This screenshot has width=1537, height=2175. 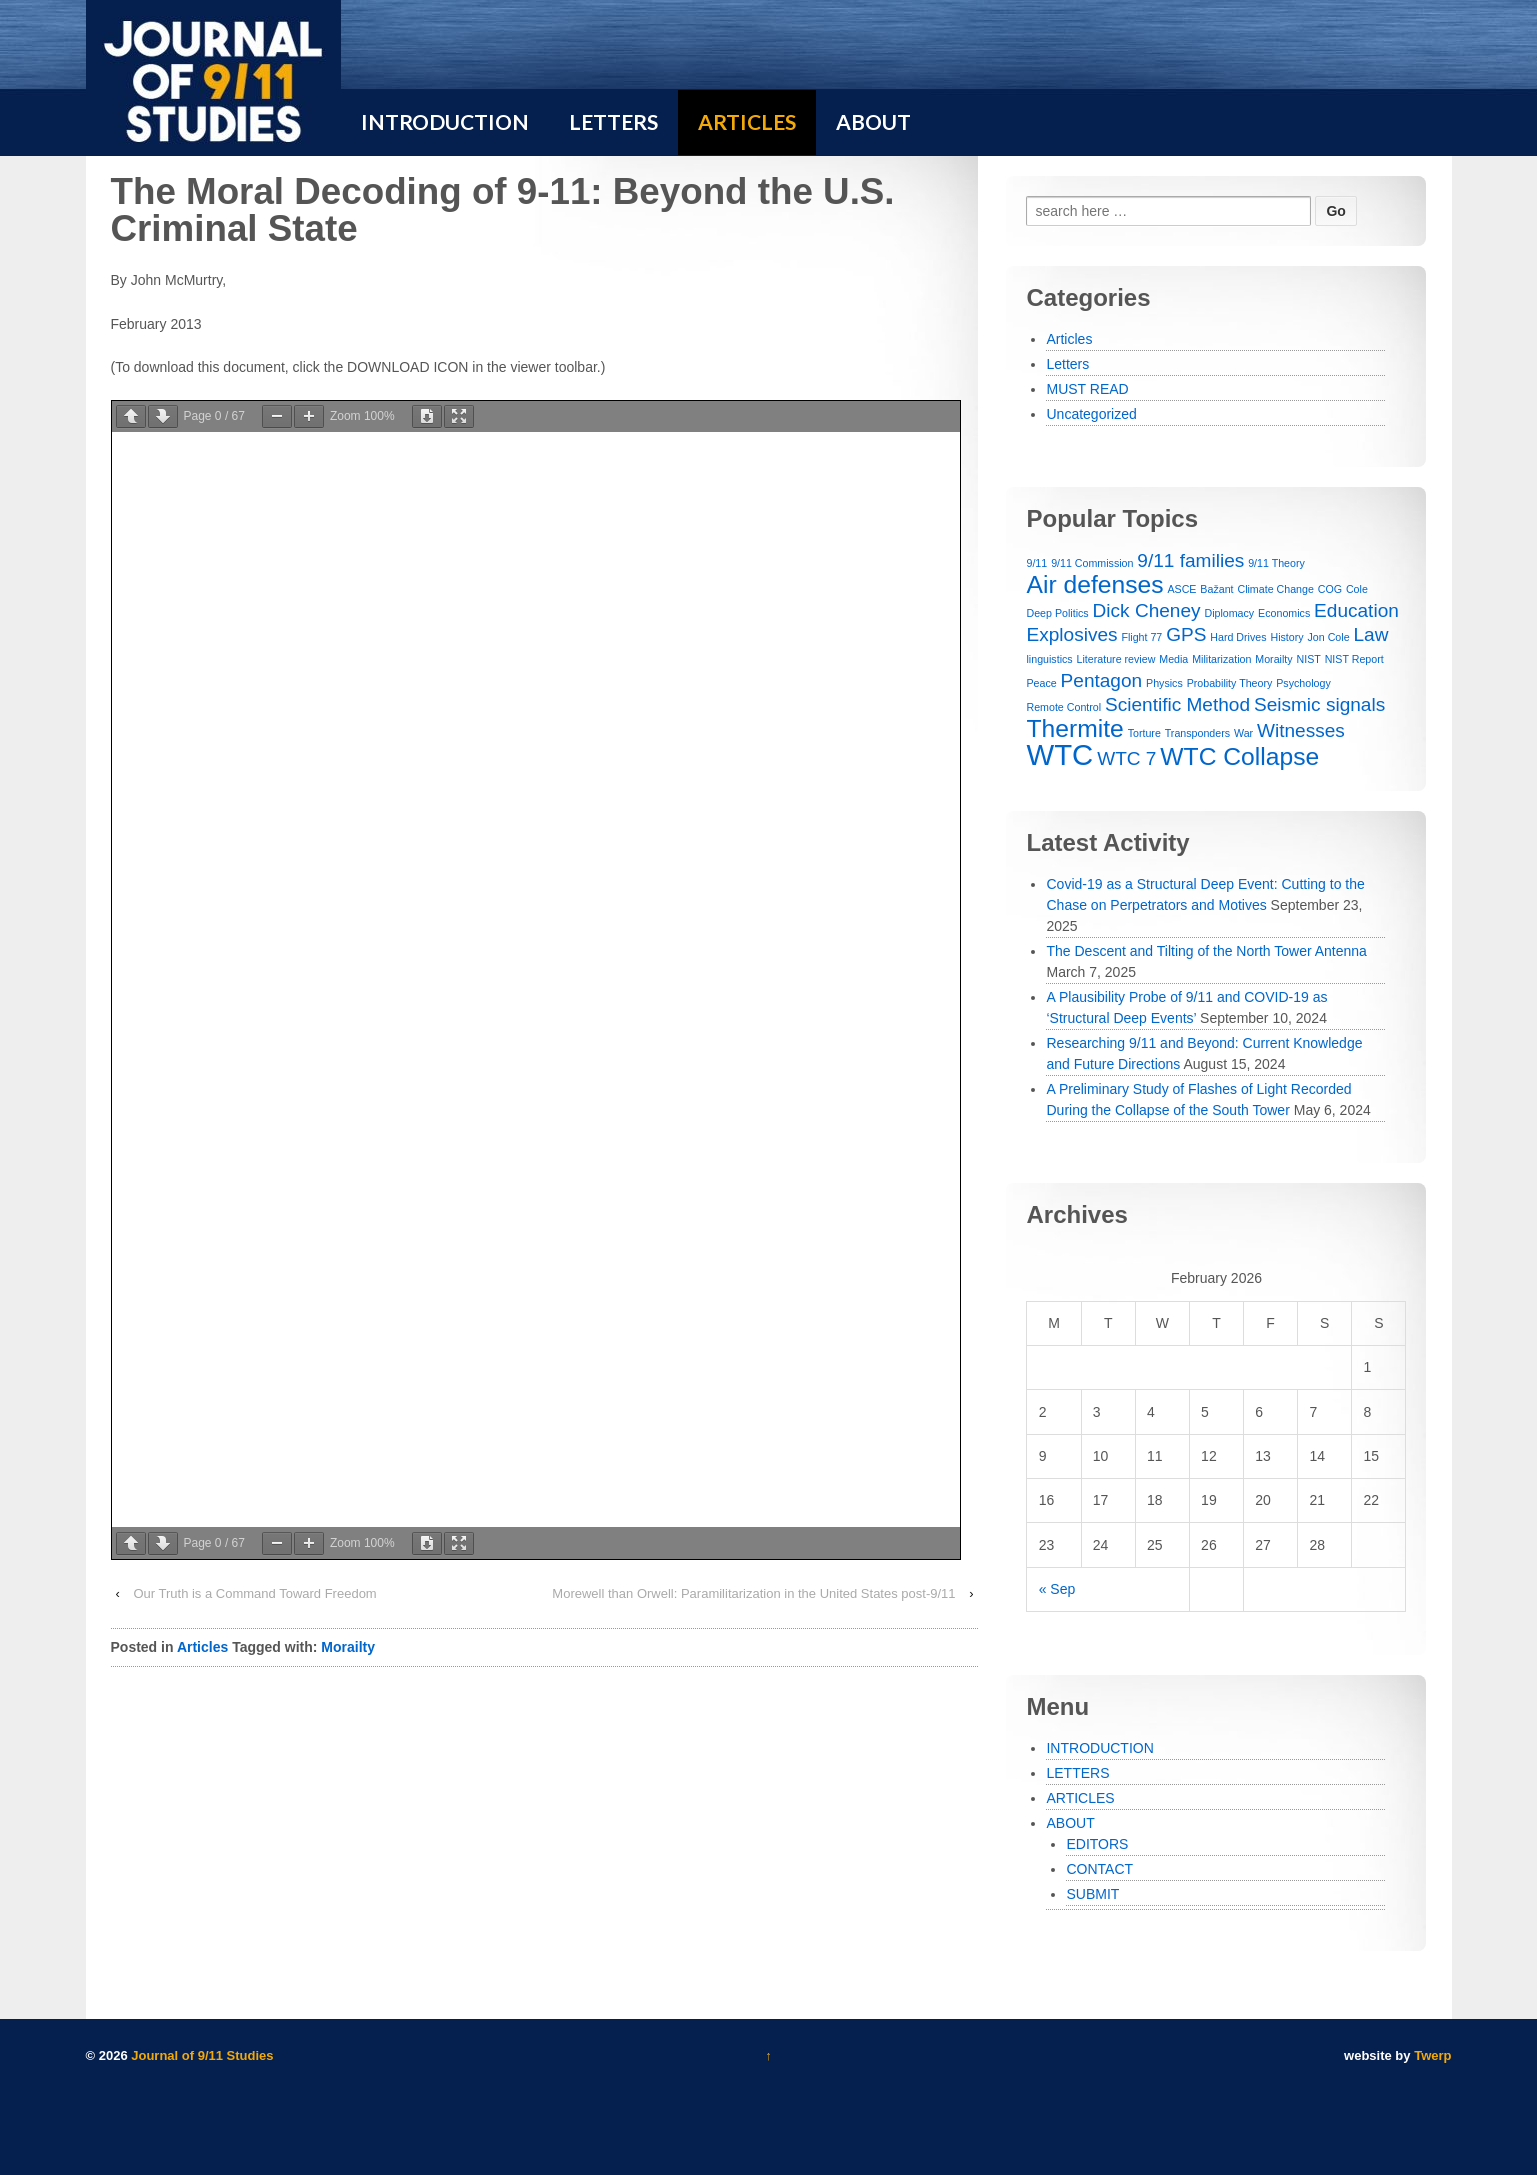 What do you see at coordinates (1099, 1869) in the screenshot?
I see `CONTACT` at bounding box center [1099, 1869].